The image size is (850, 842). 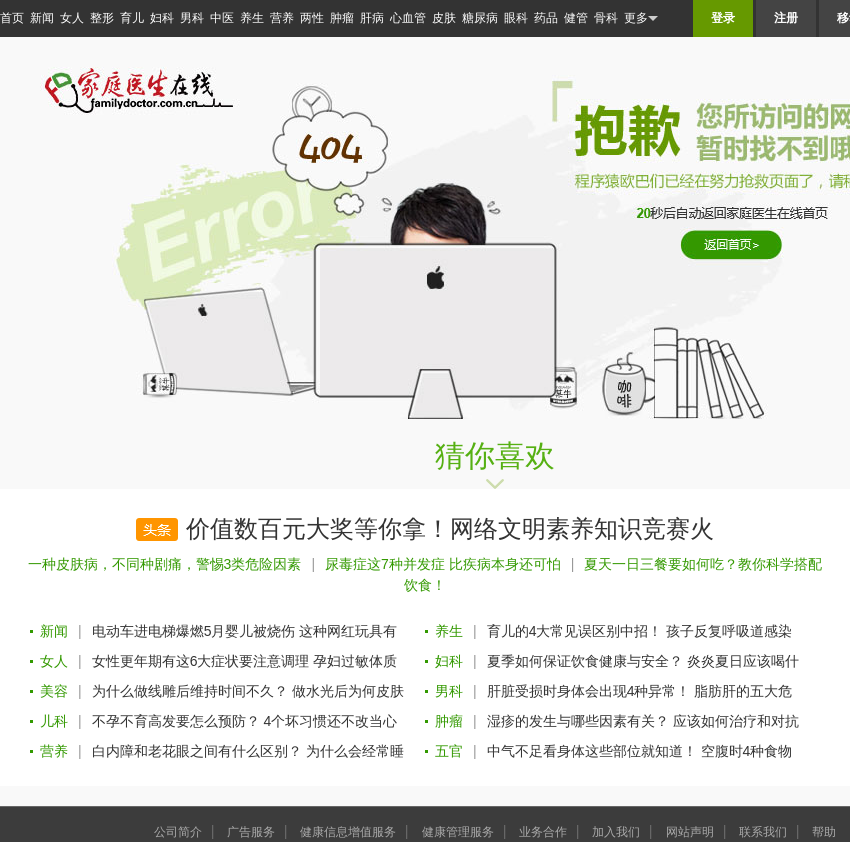 What do you see at coordinates (592, 751) in the screenshot?
I see `中气不足看身体这些部位就知道！` at bounding box center [592, 751].